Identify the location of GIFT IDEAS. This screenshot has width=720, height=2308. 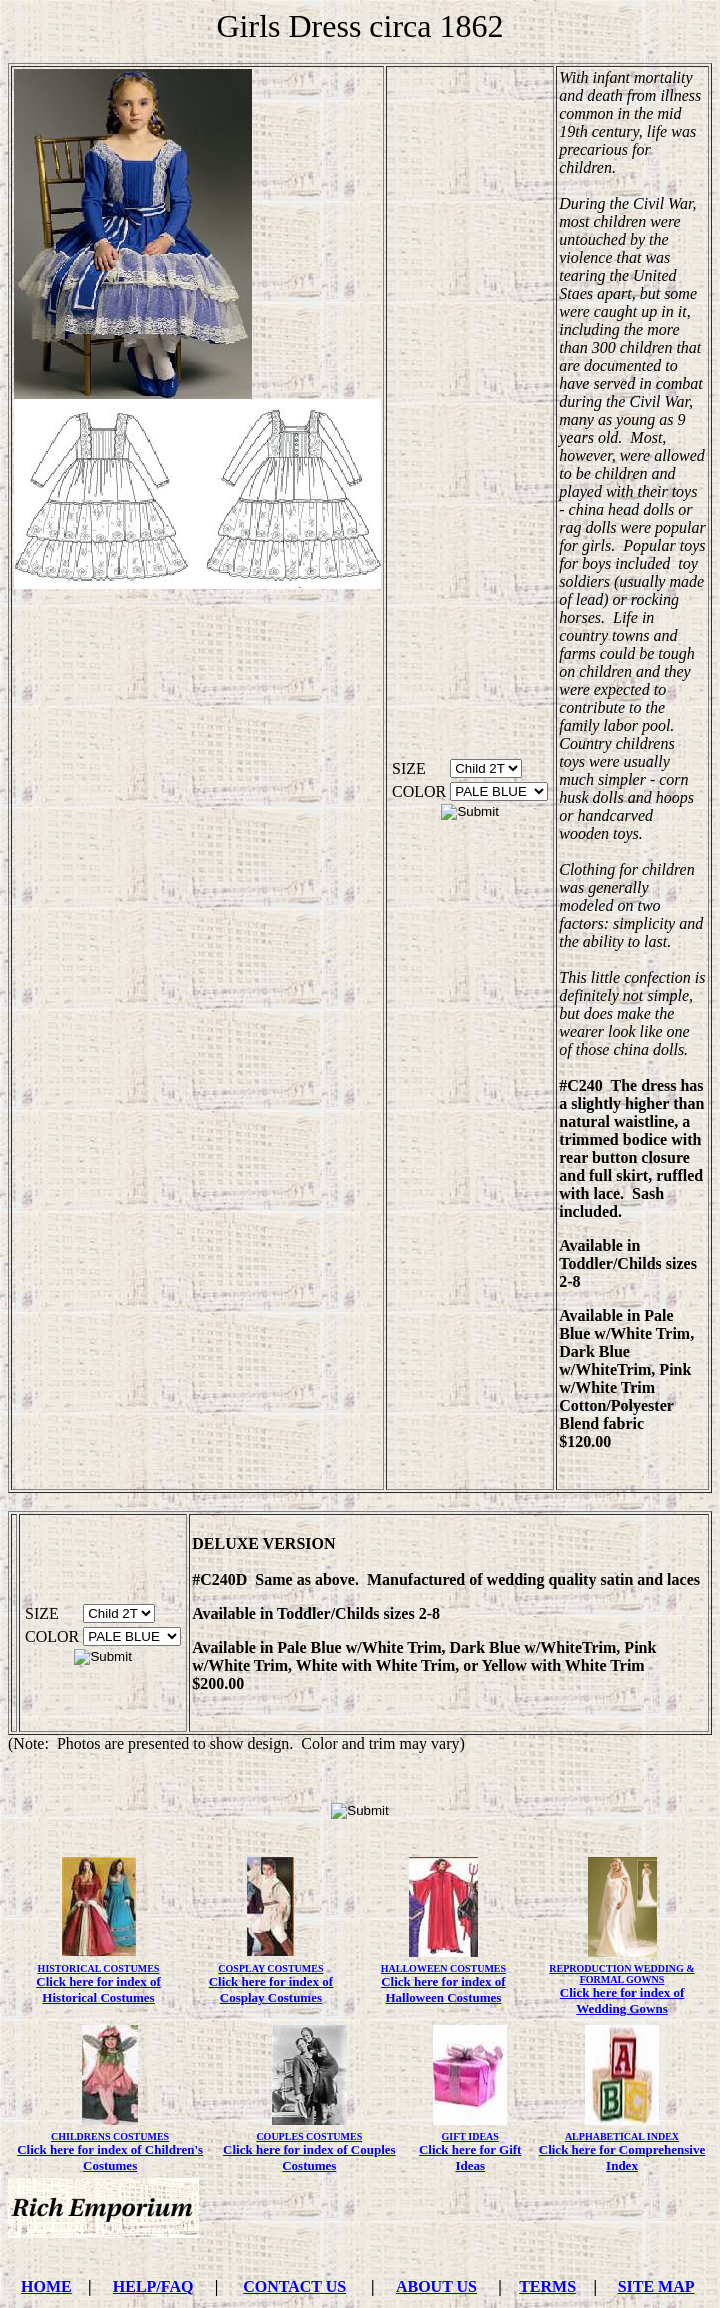
(470, 2136).